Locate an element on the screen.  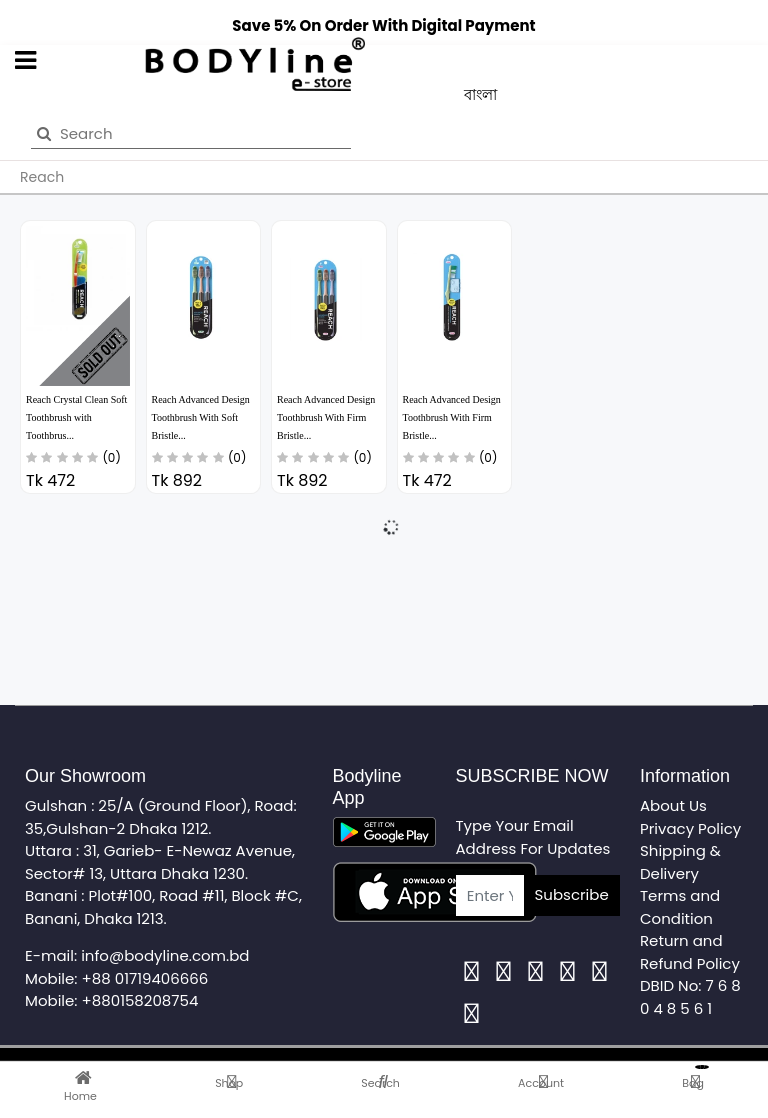
Terms and Condition is located at coordinates (680, 907).